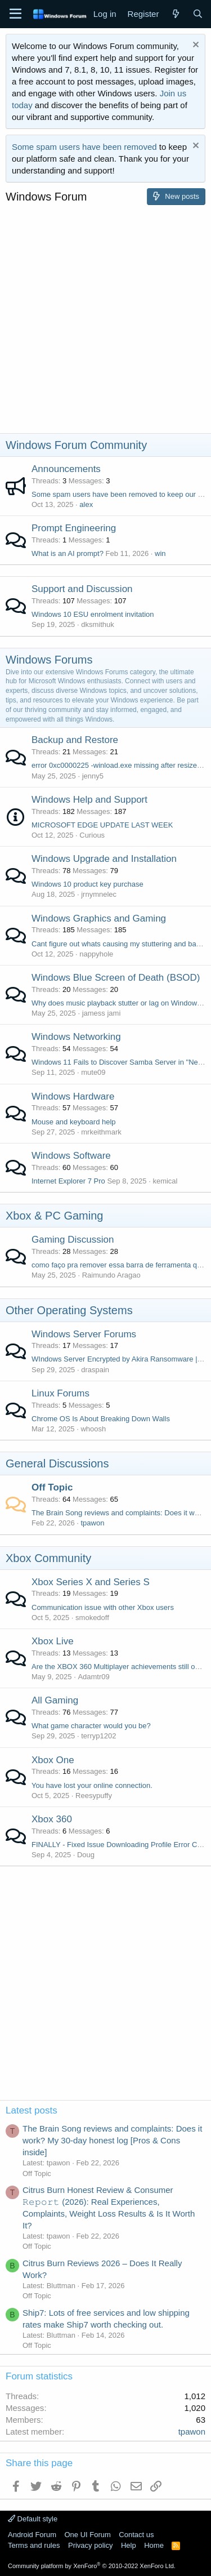  What do you see at coordinates (32, 2519) in the screenshot?
I see `Default style` at bounding box center [32, 2519].